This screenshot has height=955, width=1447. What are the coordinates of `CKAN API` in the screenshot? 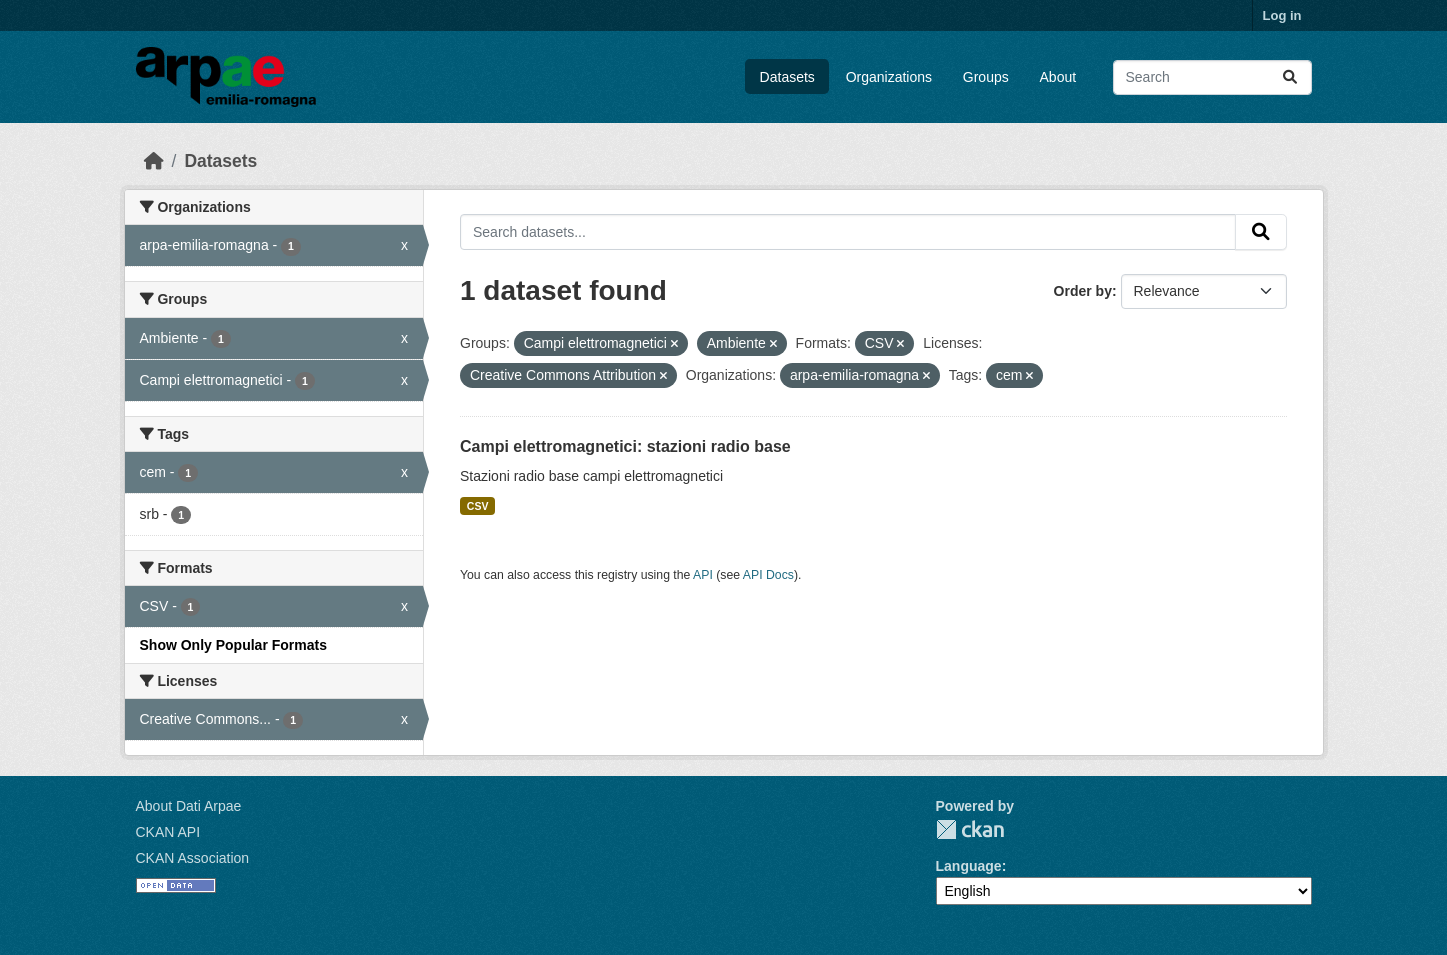 It's located at (168, 832).